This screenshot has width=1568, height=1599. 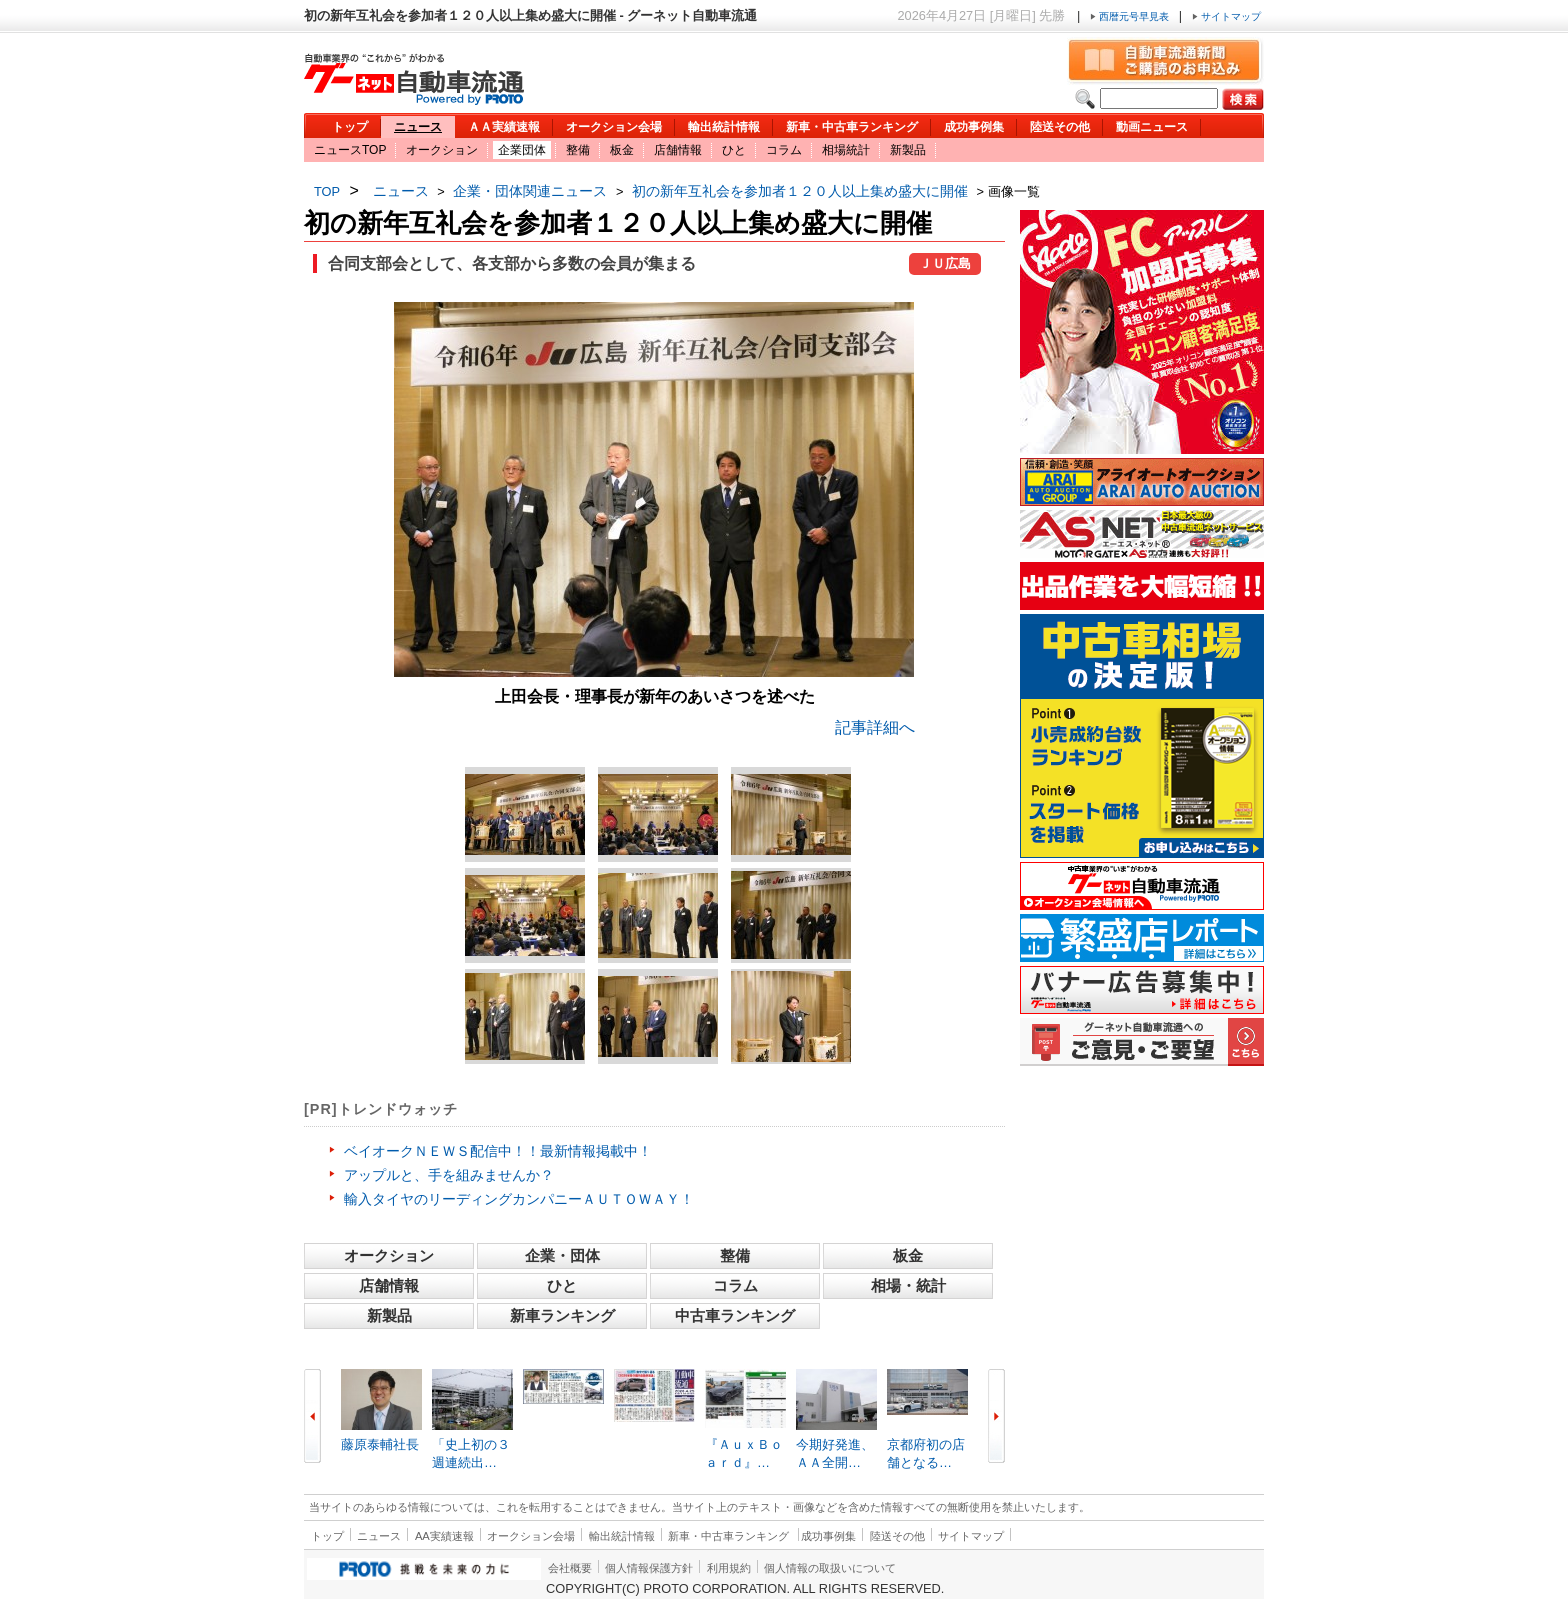 What do you see at coordinates (578, 150) in the screenshot?
I see `整備` at bounding box center [578, 150].